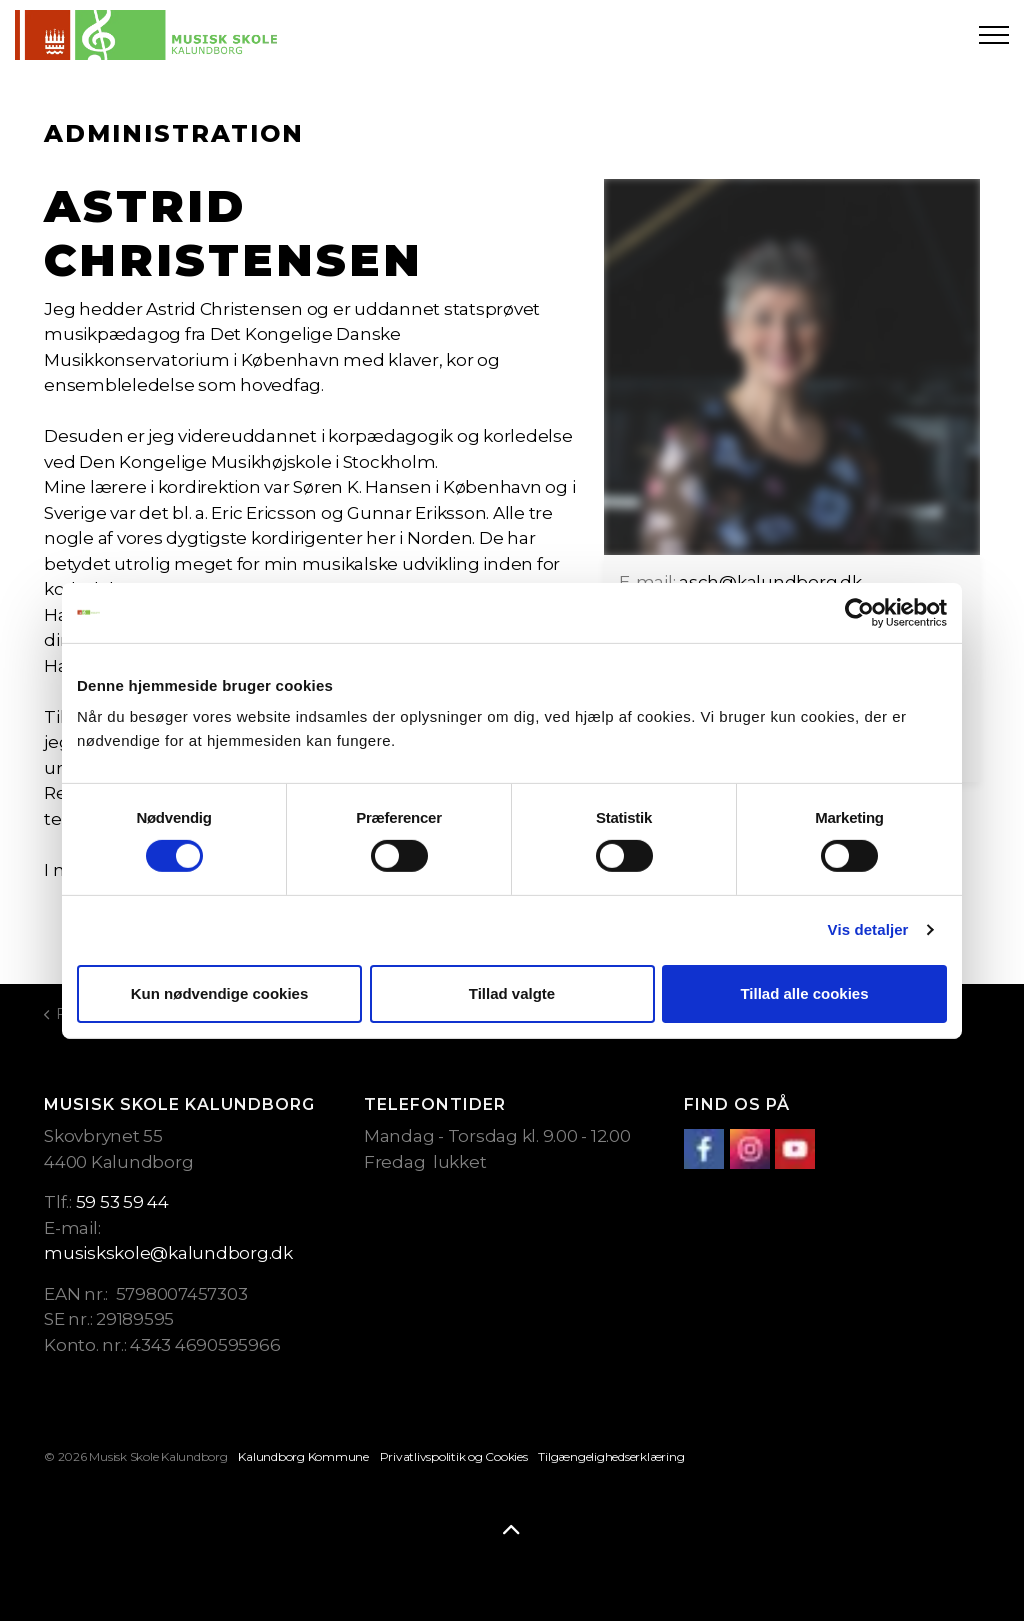 Image resolution: width=1024 pixels, height=1621 pixels. What do you see at coordinates (122, 1202) in the screenshot?
I see `59 53 59 44` at bounding box center [122, 1202].